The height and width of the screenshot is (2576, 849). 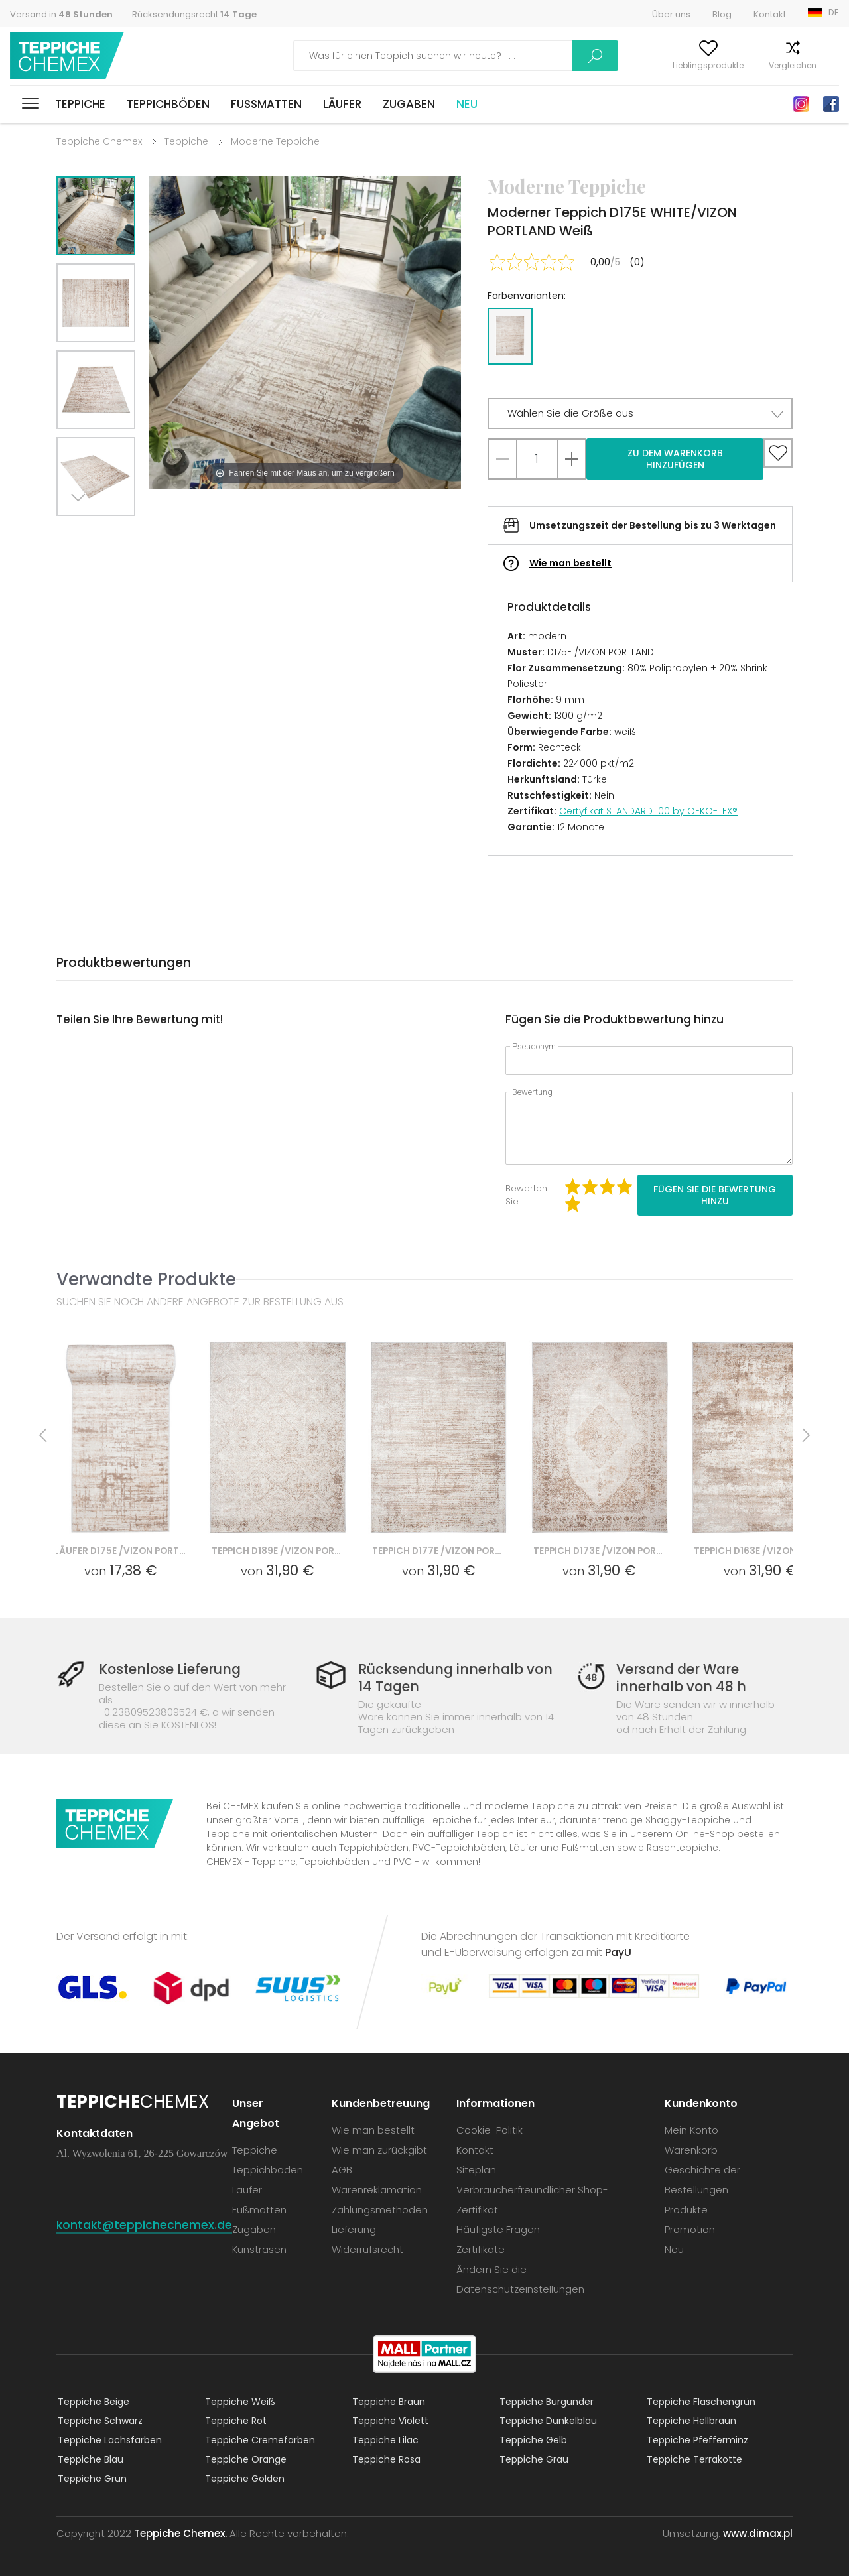 I want to click on Warenreklamation, so click(x=378, y=2189).